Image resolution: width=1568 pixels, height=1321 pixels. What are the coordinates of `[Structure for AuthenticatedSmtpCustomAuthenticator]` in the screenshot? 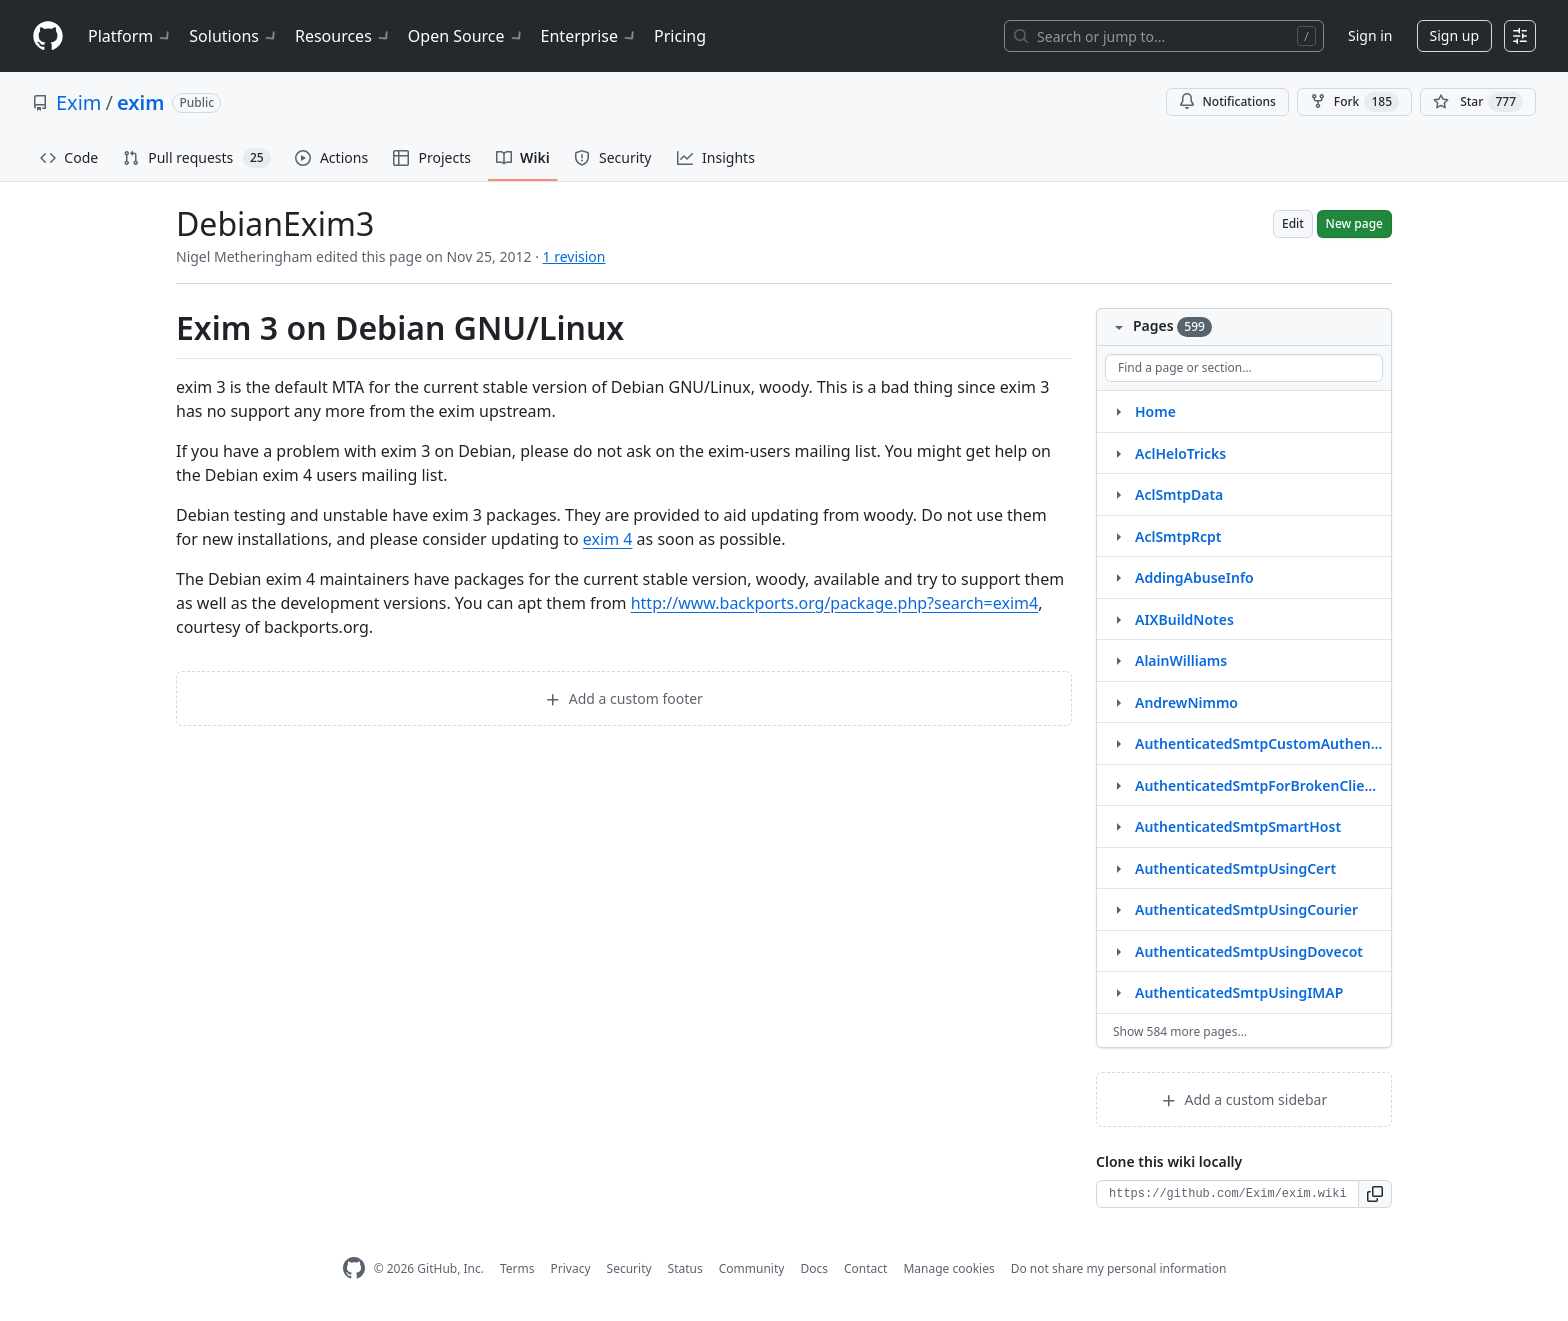 It's located at (1118, 743).